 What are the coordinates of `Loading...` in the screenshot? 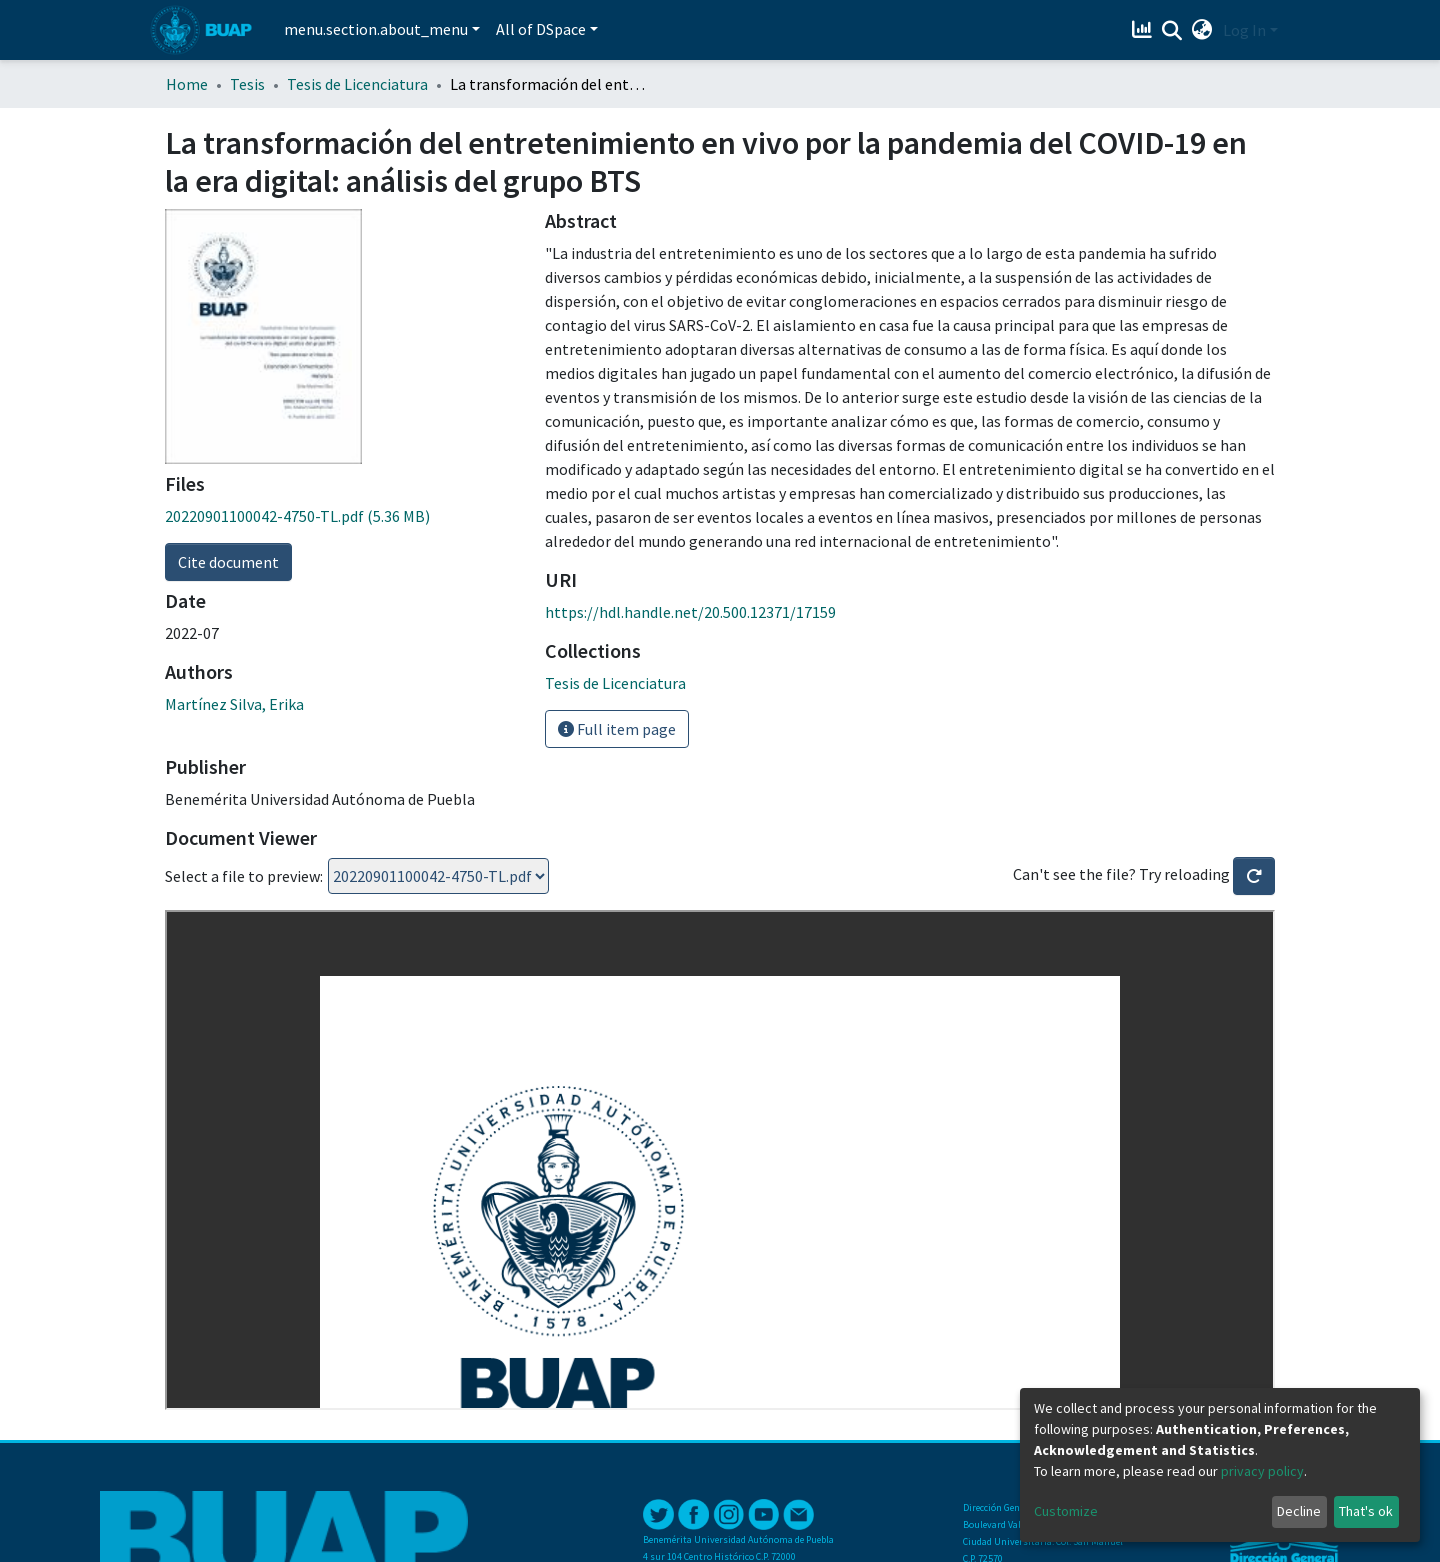 It's located at (438, 876).